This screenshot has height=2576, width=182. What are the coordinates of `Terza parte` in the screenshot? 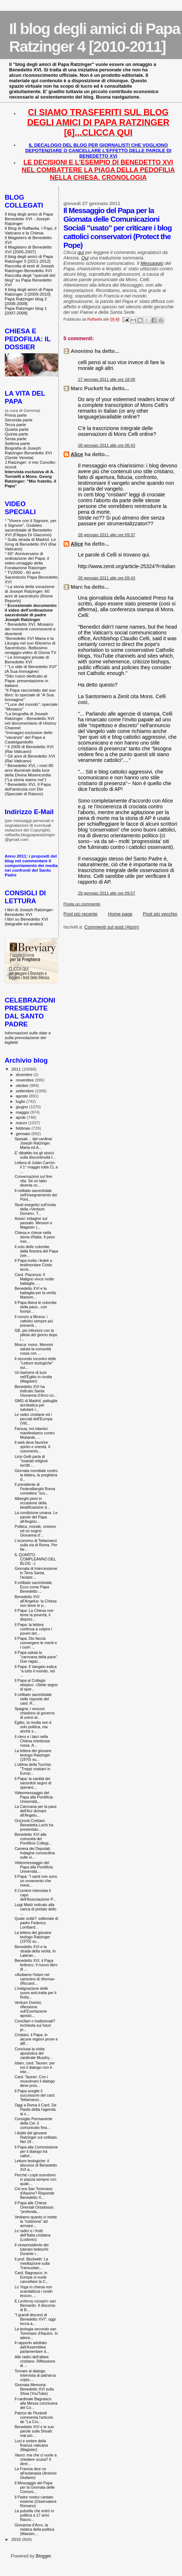 It's located at (15, 424).